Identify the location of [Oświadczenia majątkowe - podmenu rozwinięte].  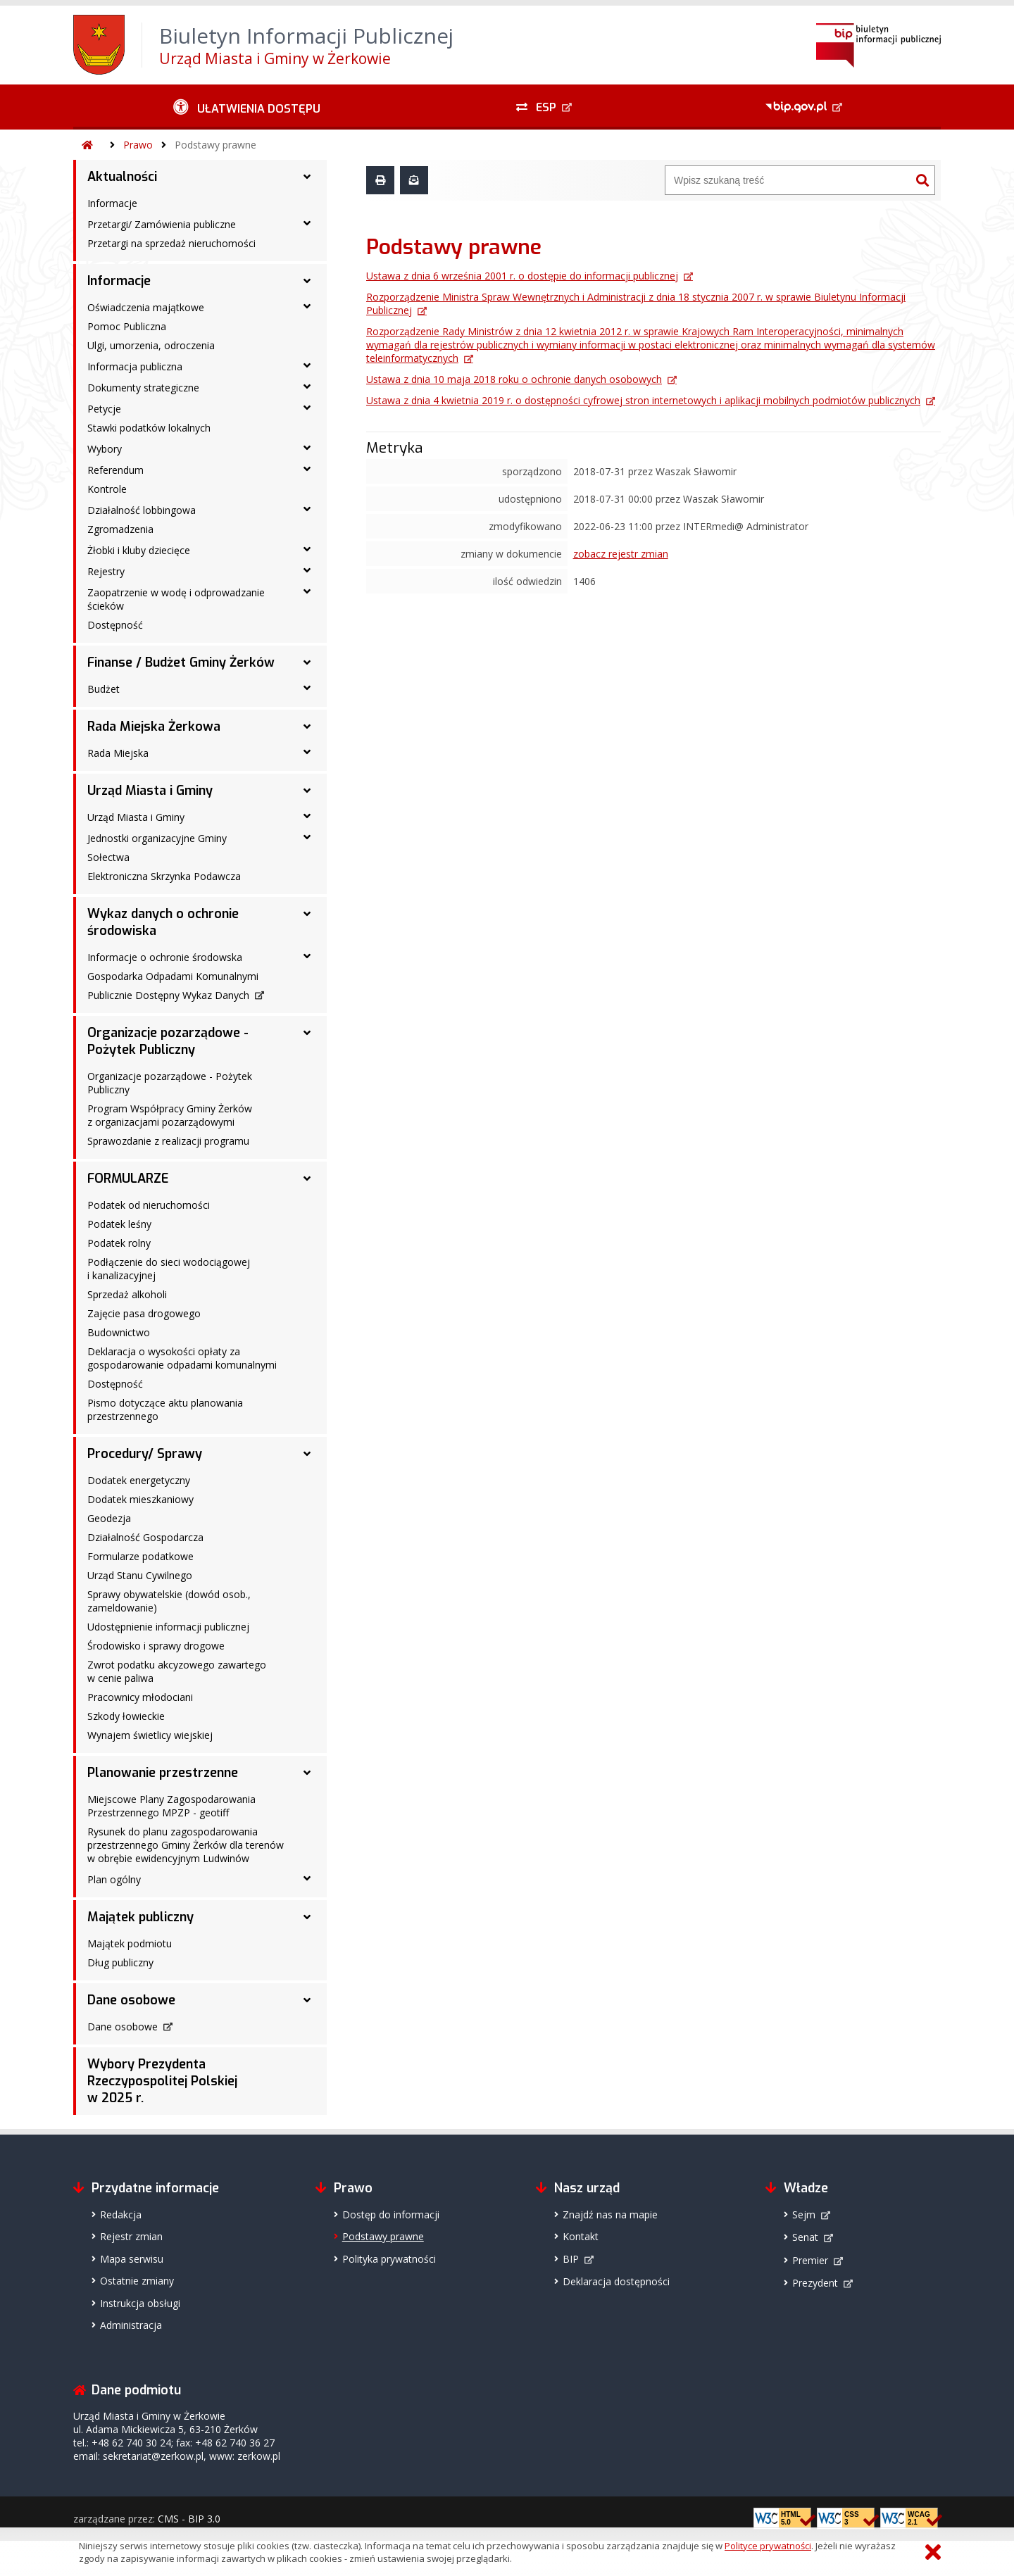
(307, 306).